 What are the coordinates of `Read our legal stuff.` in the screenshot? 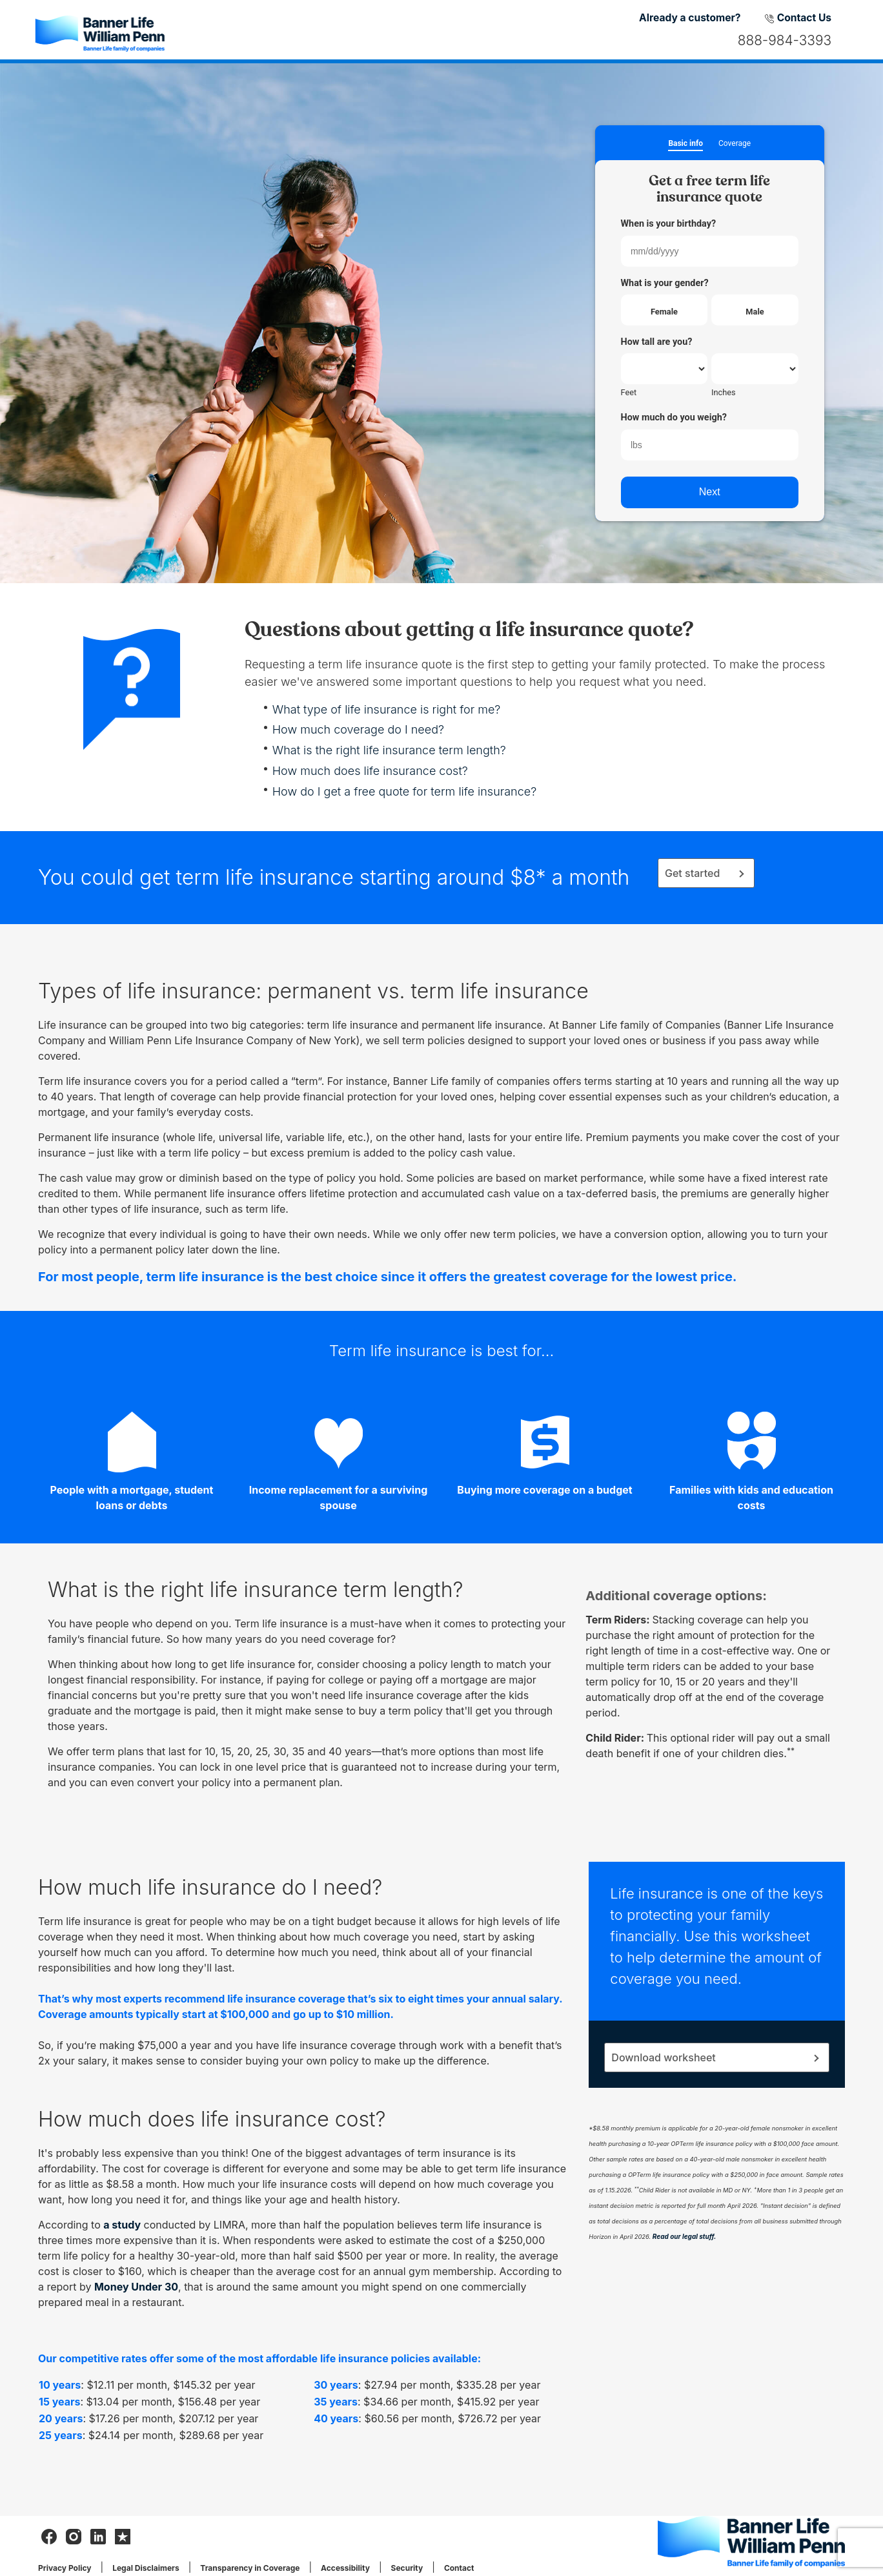 It's located at (684, 2236).